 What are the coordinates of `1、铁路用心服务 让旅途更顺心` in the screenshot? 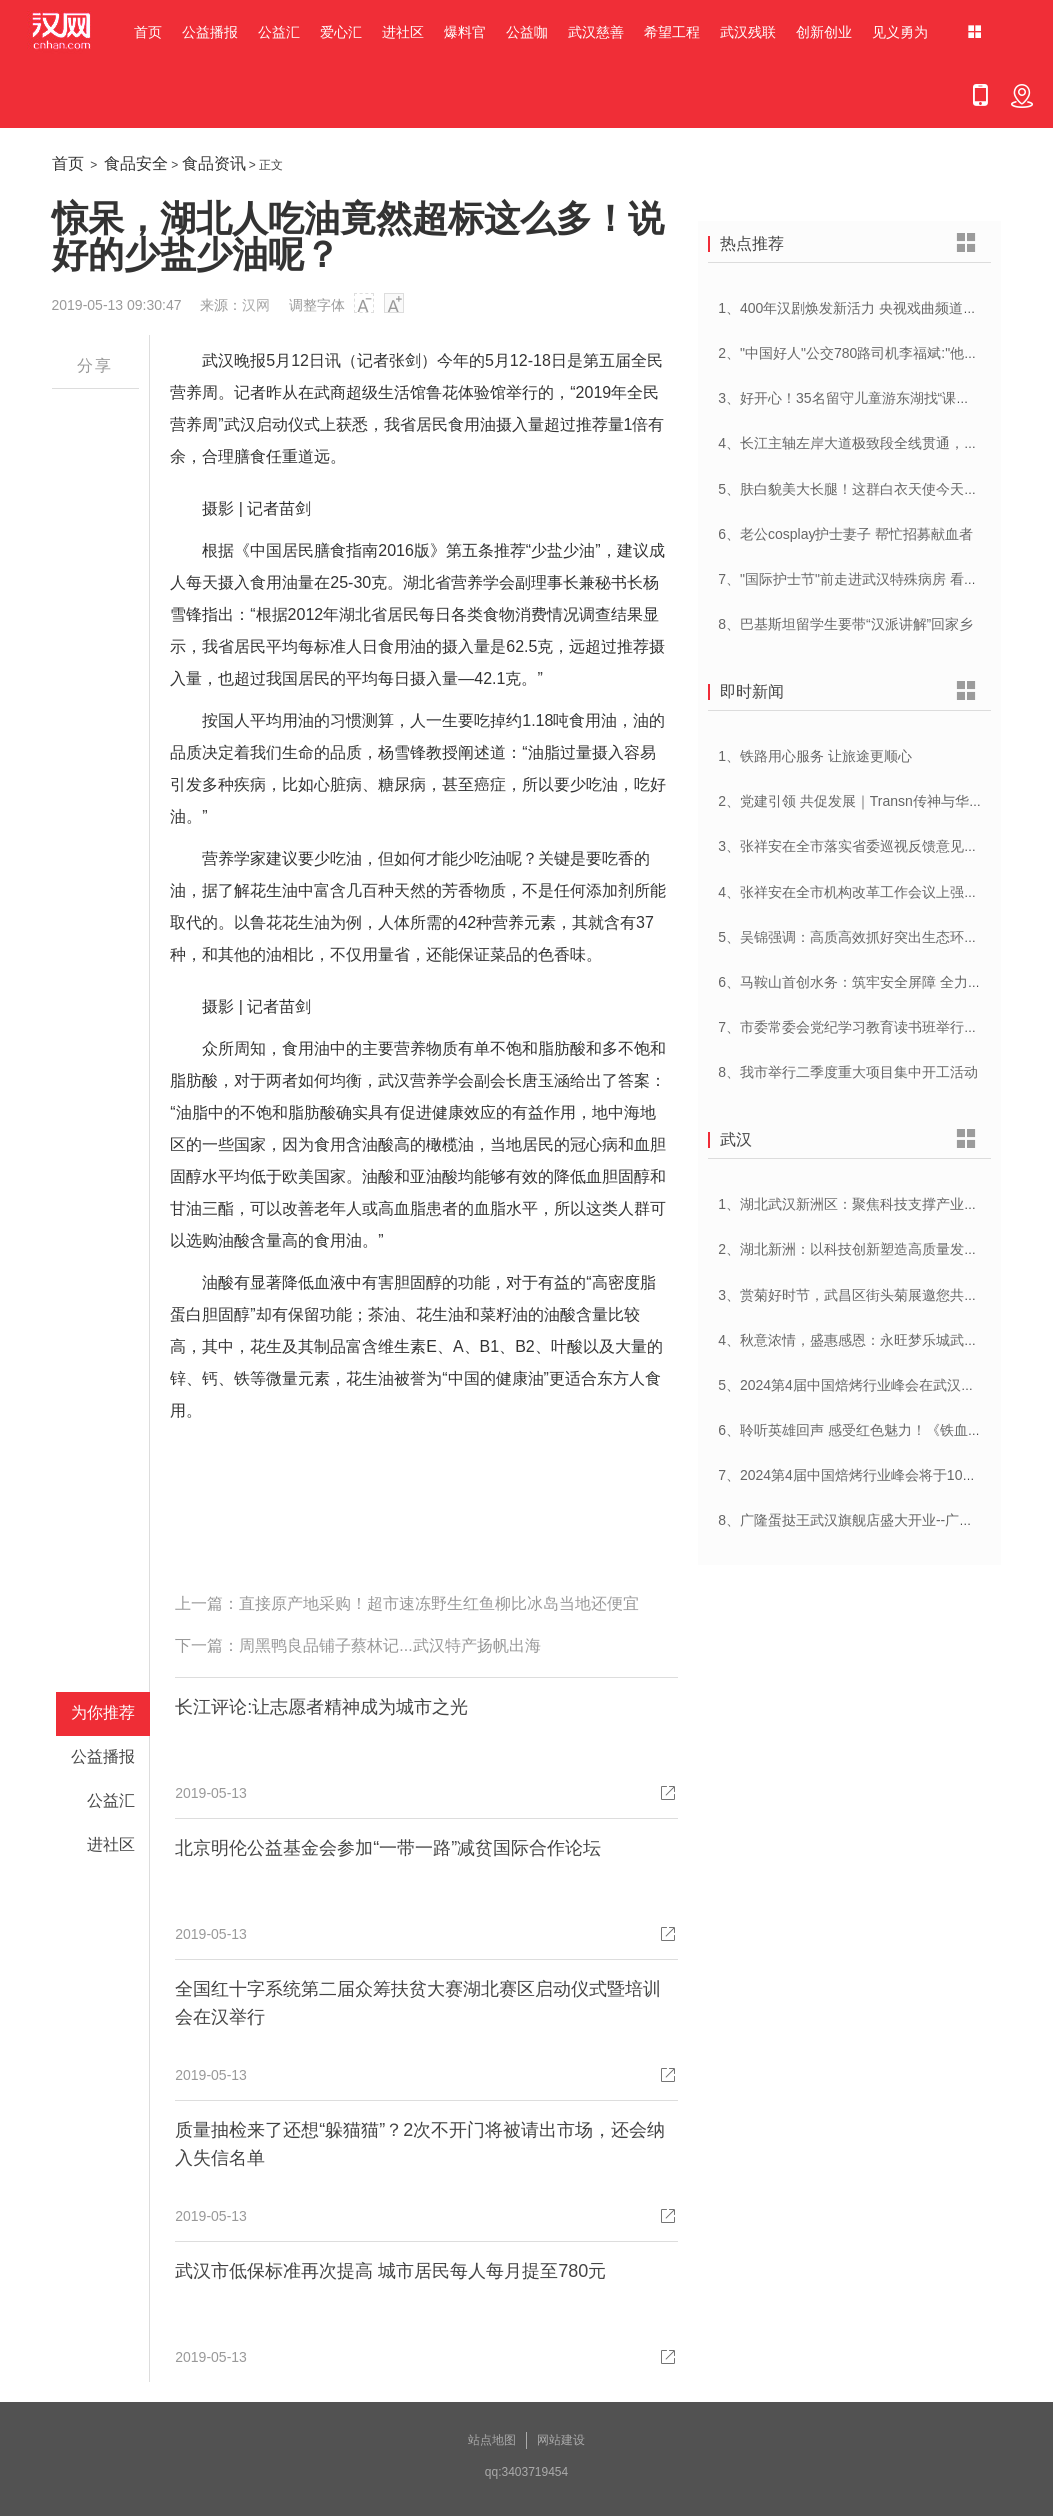 It's located at (815, 756).